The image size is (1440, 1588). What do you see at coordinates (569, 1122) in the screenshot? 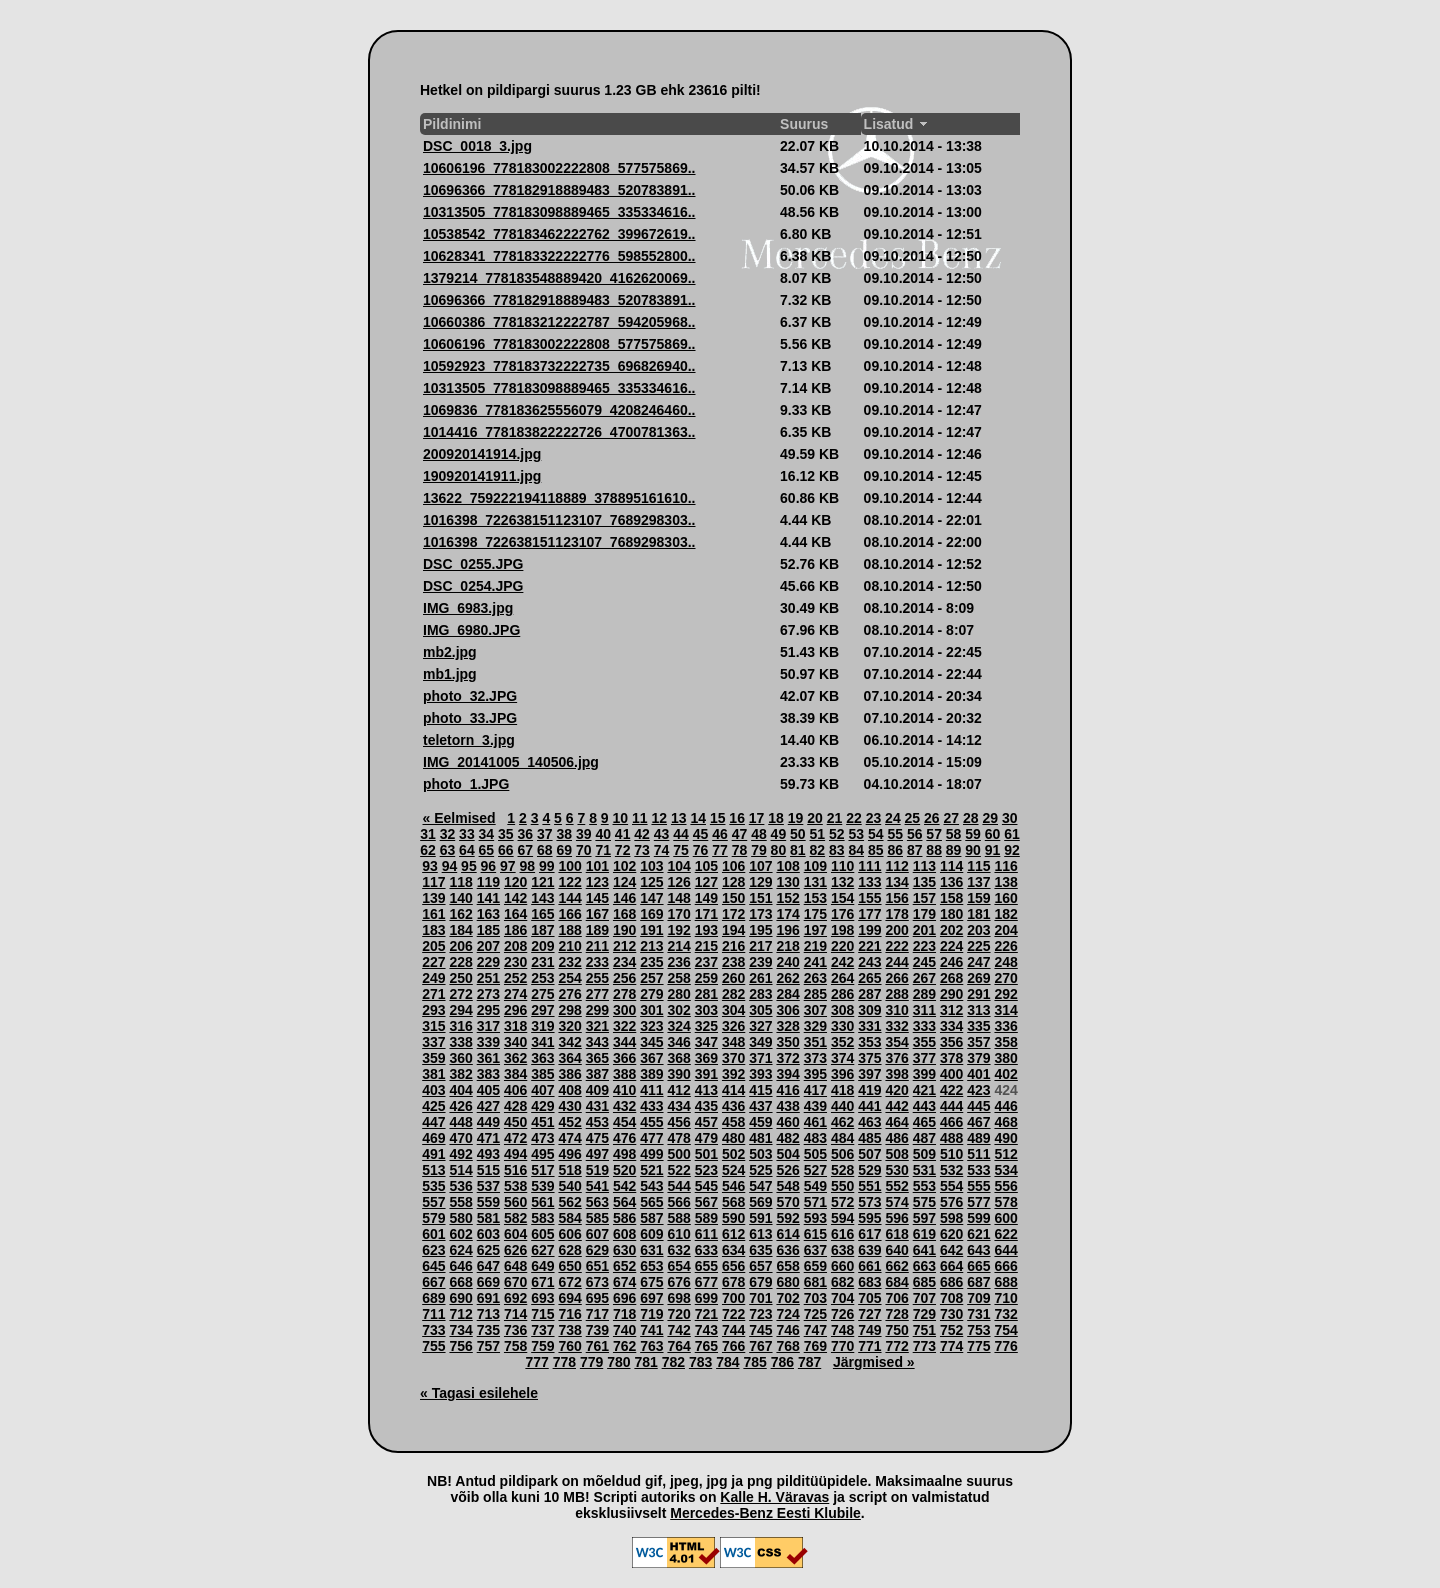
I see `452` at bounding box center [569, 1122].